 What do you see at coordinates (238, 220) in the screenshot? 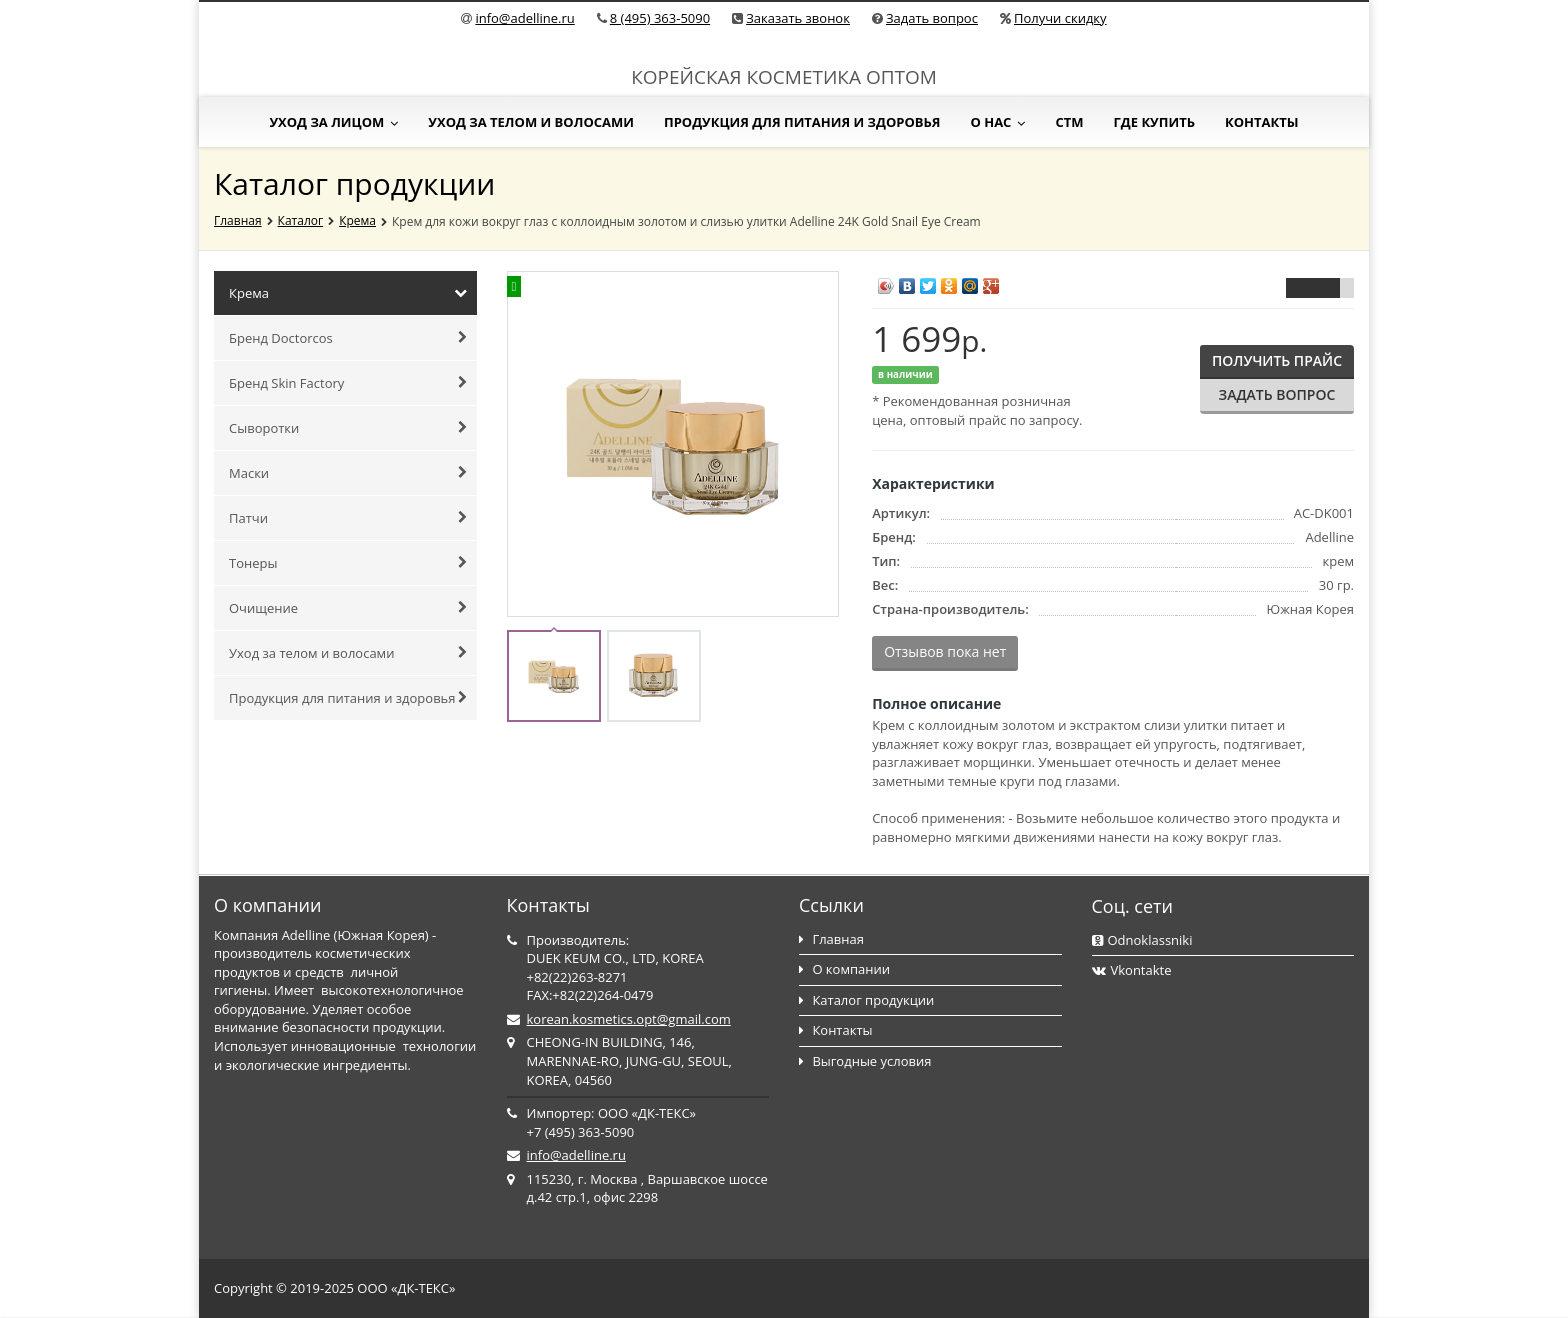
I see `Главная` at bounding box center [238, 220].